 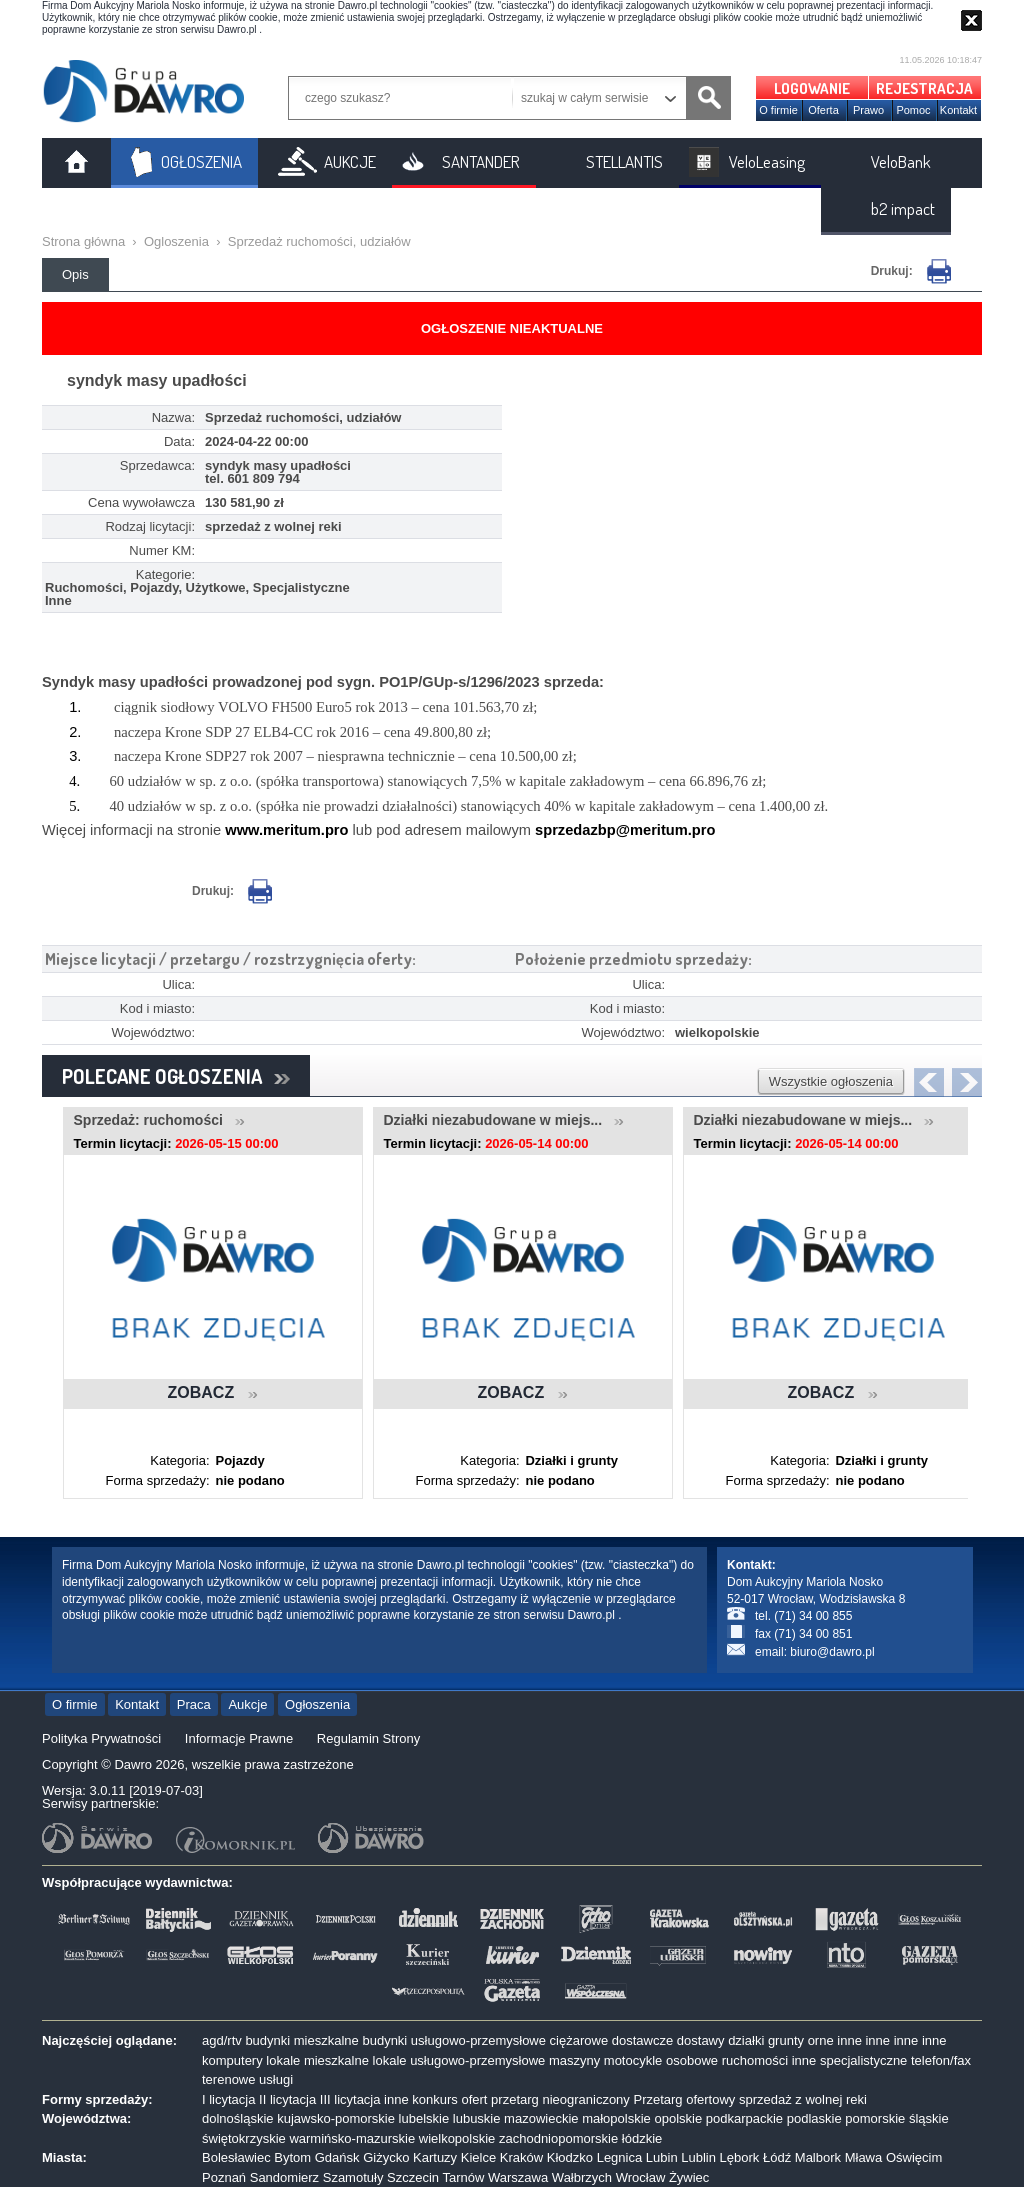 What do you see at coordinates (478, 2157) in the screenshot?
I see `Kielce` at bounding box center [478, 2157].